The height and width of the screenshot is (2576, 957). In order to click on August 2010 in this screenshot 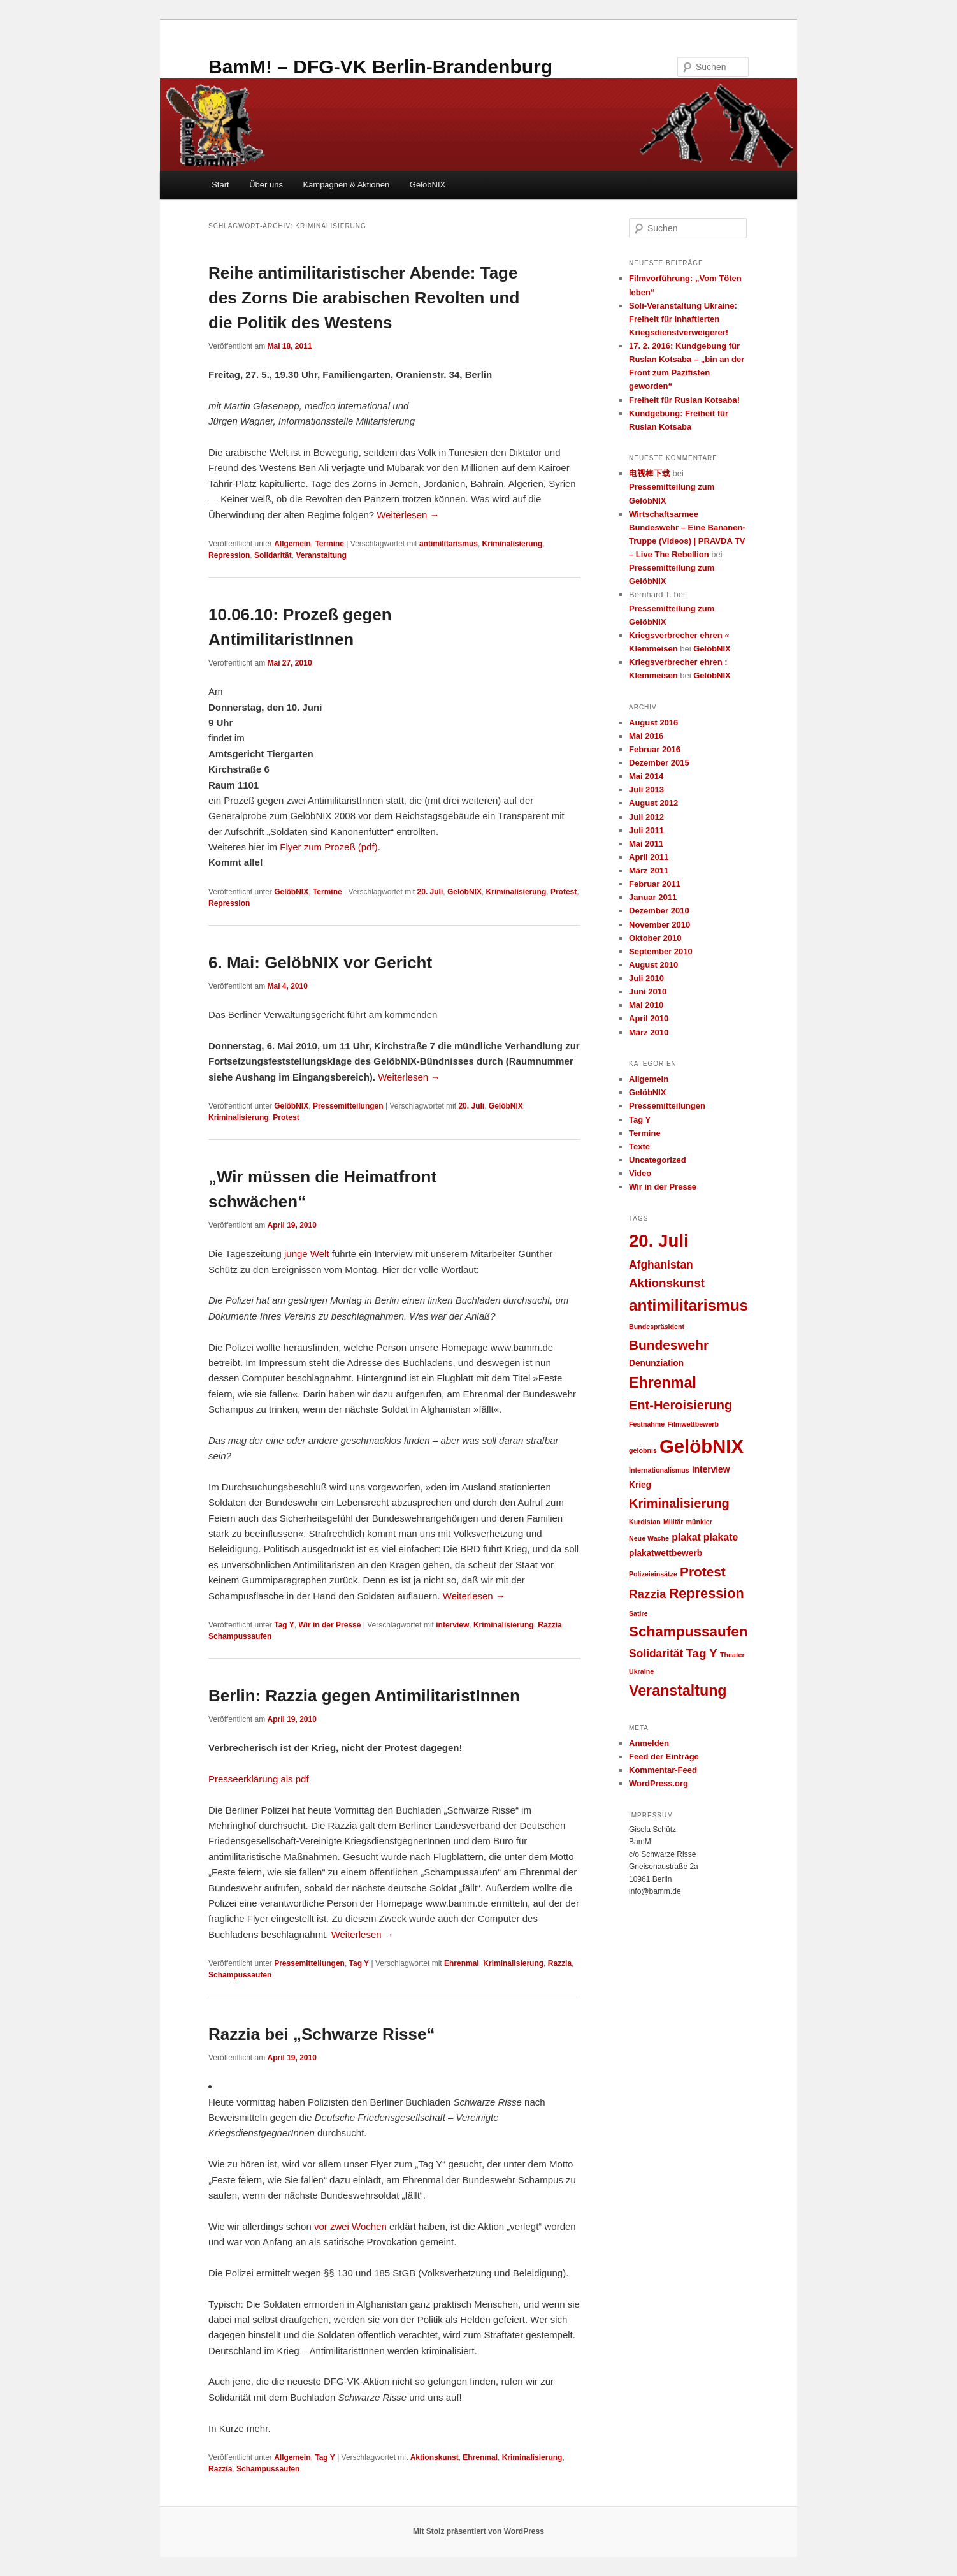, I will do `click(653, 965)`.